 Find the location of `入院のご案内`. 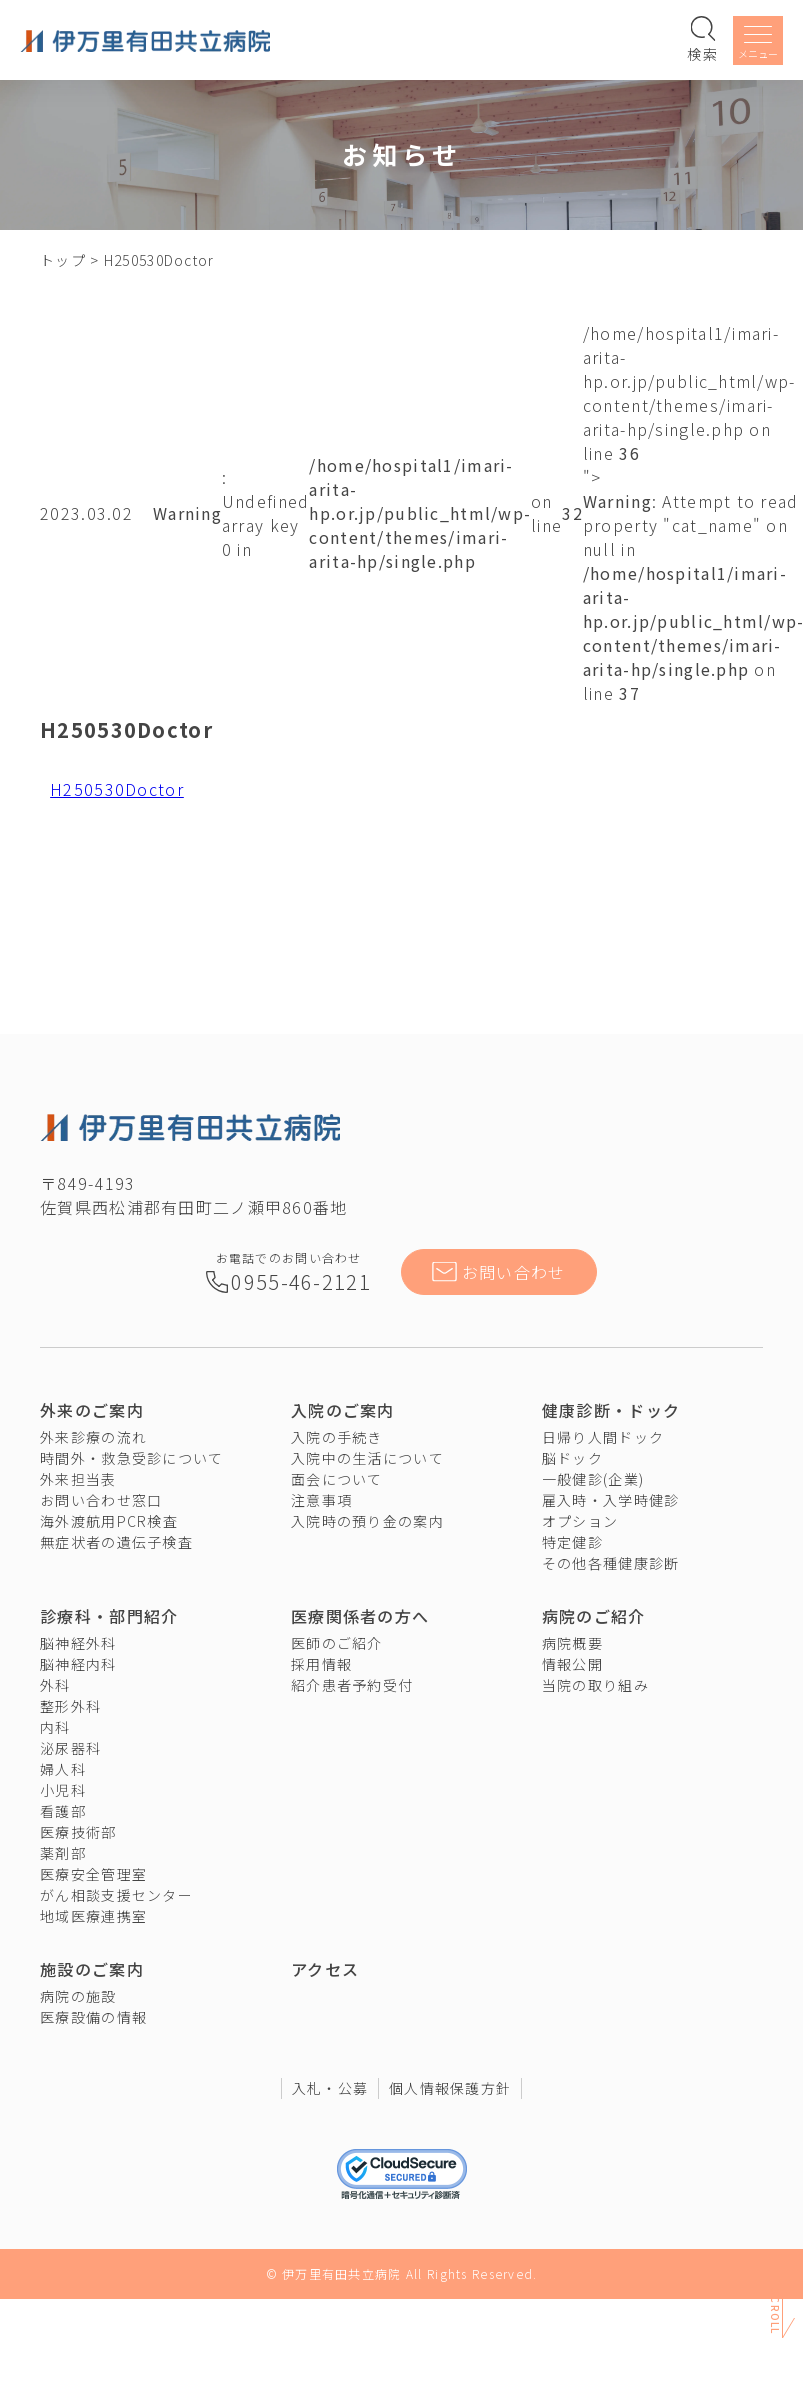

入院のご案内 is located at coordinates (343, 1410).